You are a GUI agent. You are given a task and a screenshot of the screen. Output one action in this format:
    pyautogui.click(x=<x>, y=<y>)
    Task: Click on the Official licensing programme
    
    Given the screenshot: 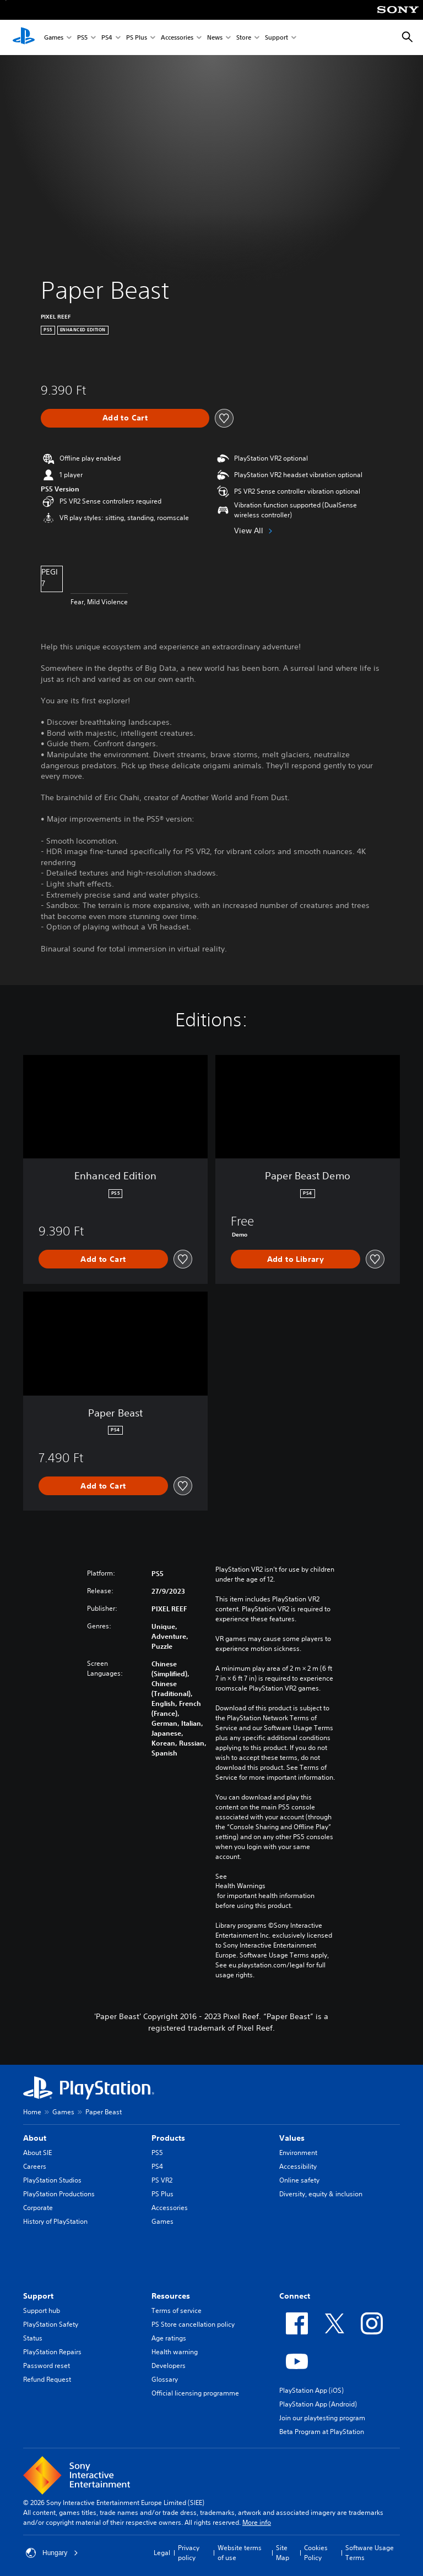 What is the action you would take?
    pyautogui.click(x=195, y=2393)
    